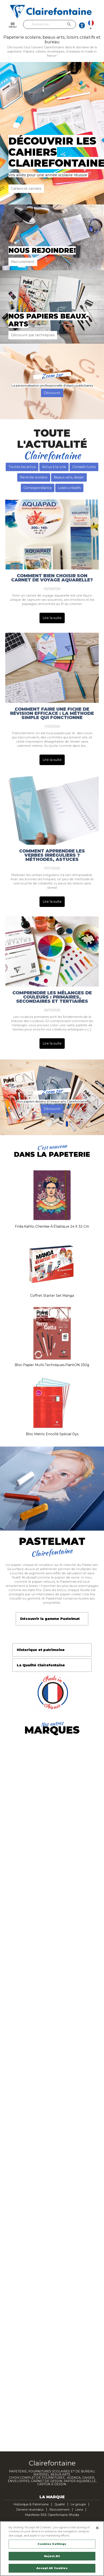  Describe the element at coordinates (50, 1619) in the screenshot. I see `Découvrir la gamme Pastelmat` at that location.